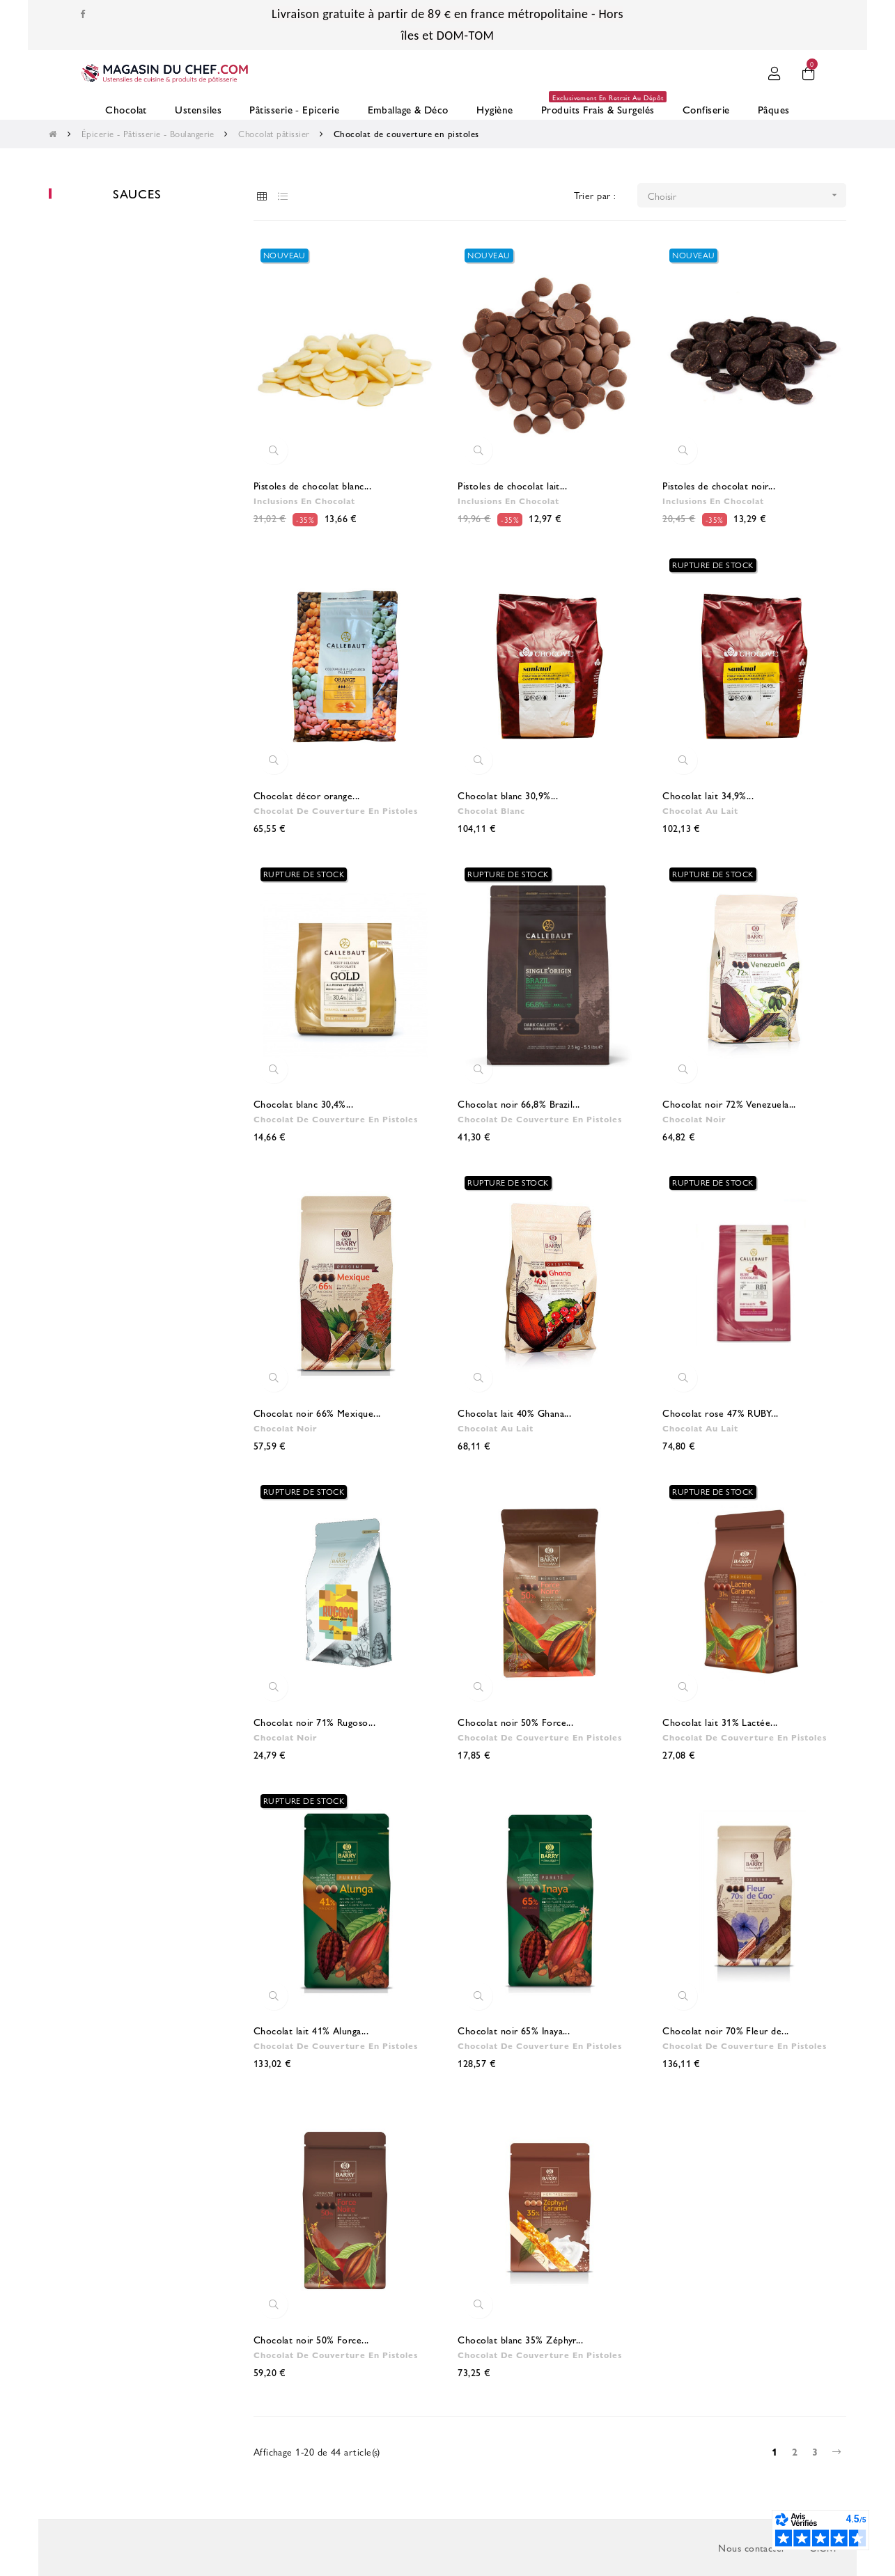  What do you see at coordinates (512, 485) in the screenshot?
I see `Pistoles de chocolat lait...` at bounding box center [512, 485].